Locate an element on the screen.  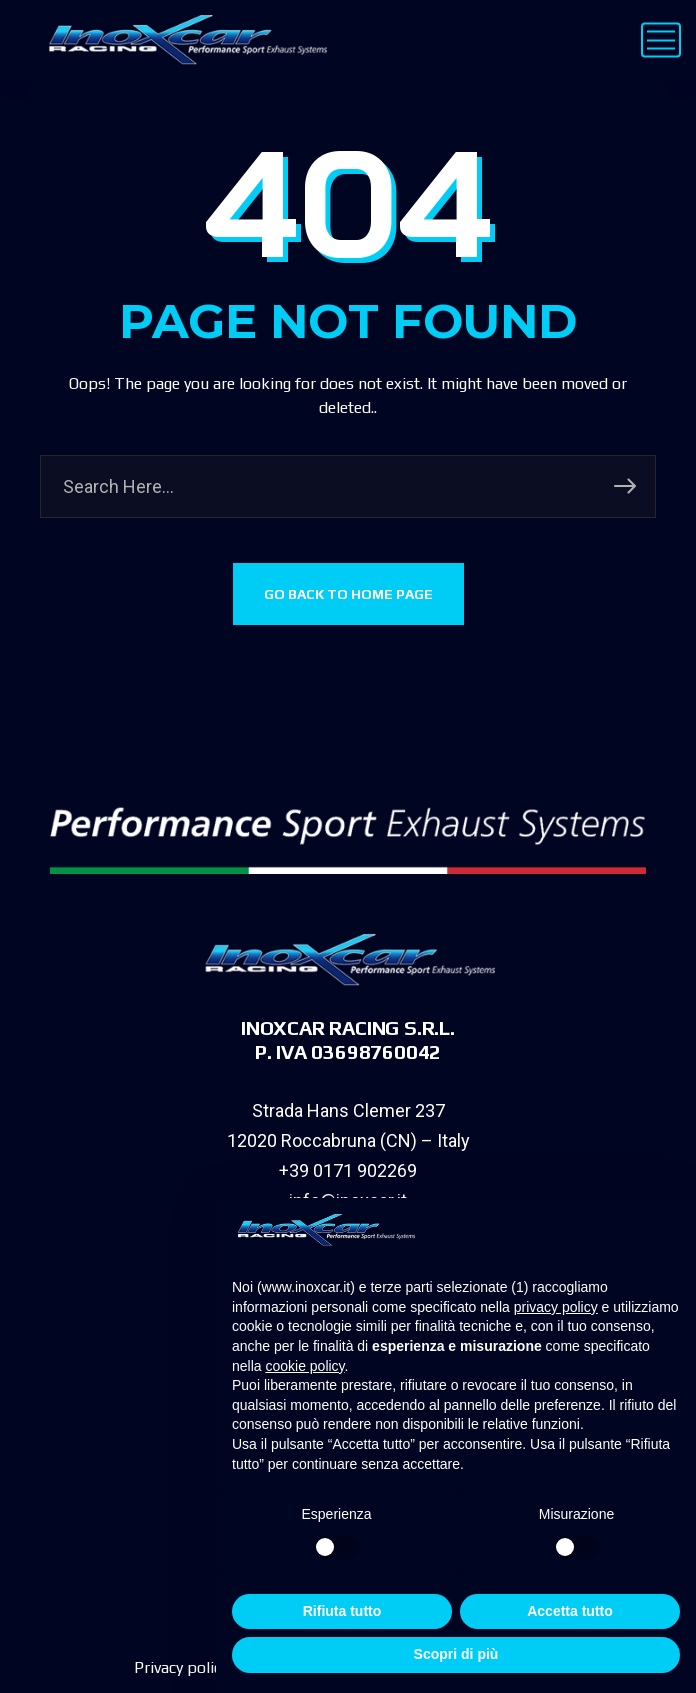
Scopri di più [button] is located at coordinates (456, 1654).